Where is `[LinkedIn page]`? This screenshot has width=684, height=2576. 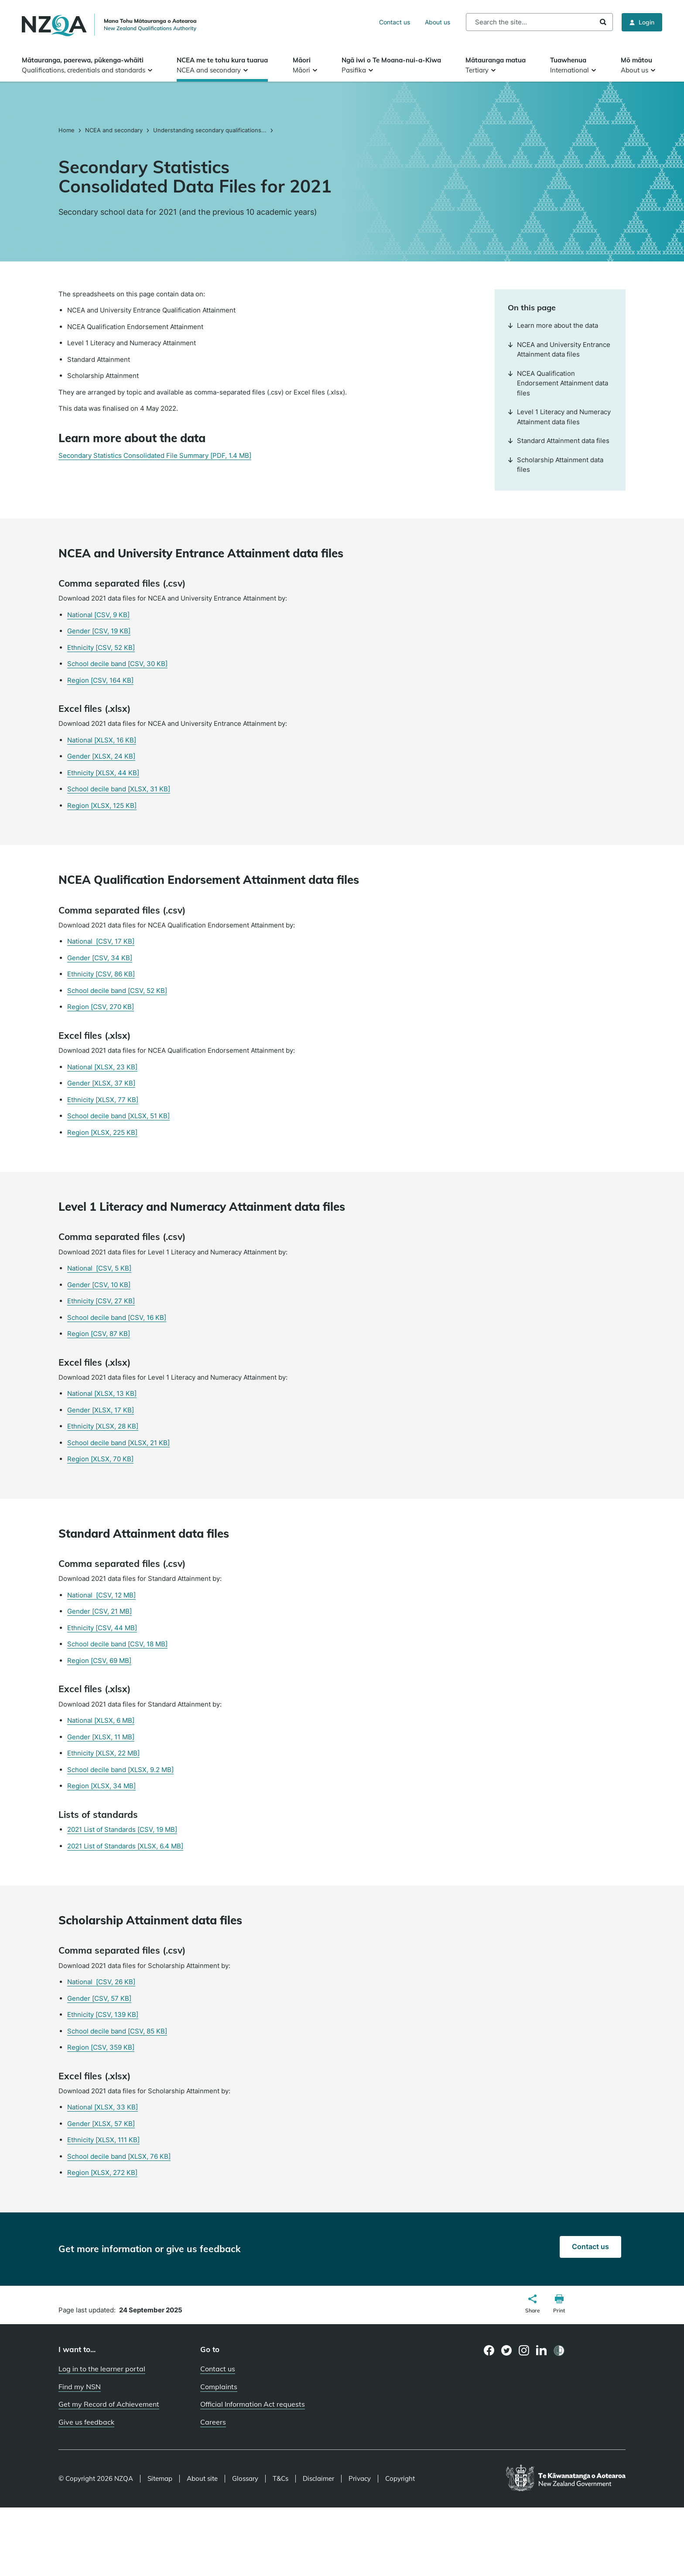
[LinkedIn page] is located at coordinates (541, 2350).